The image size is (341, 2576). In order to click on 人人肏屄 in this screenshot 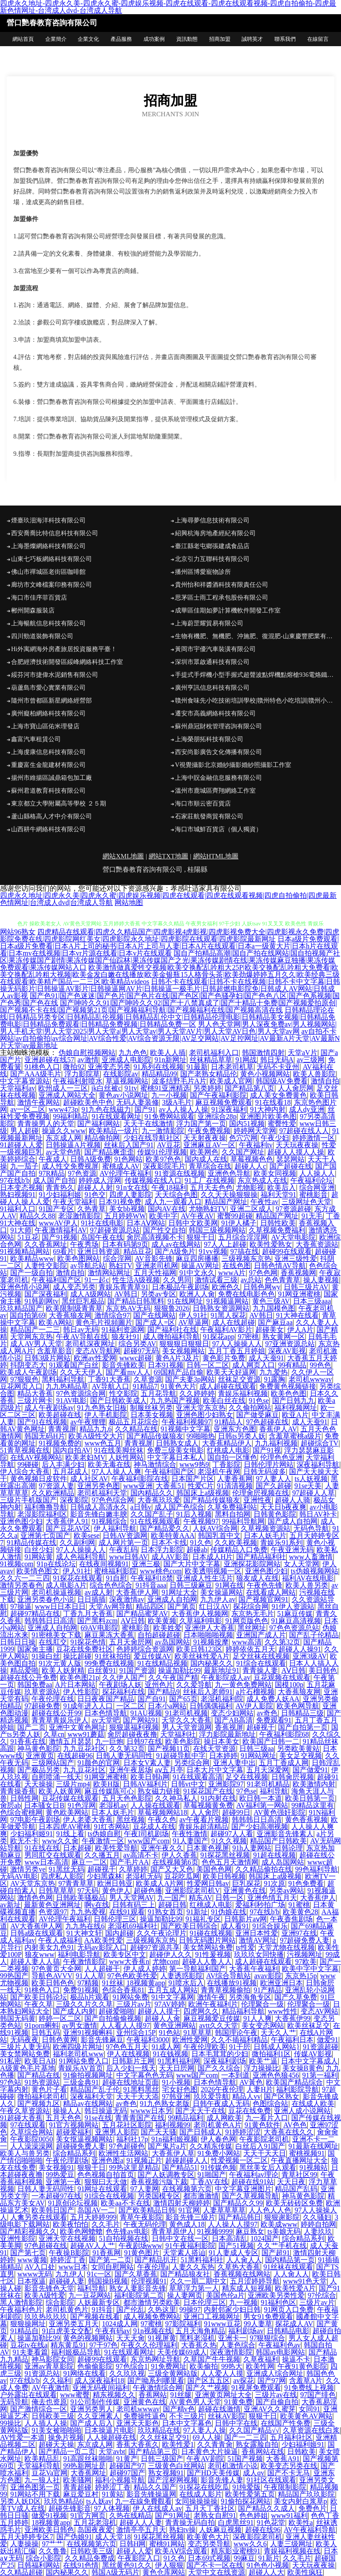, I will do `click(204, 1812)`.